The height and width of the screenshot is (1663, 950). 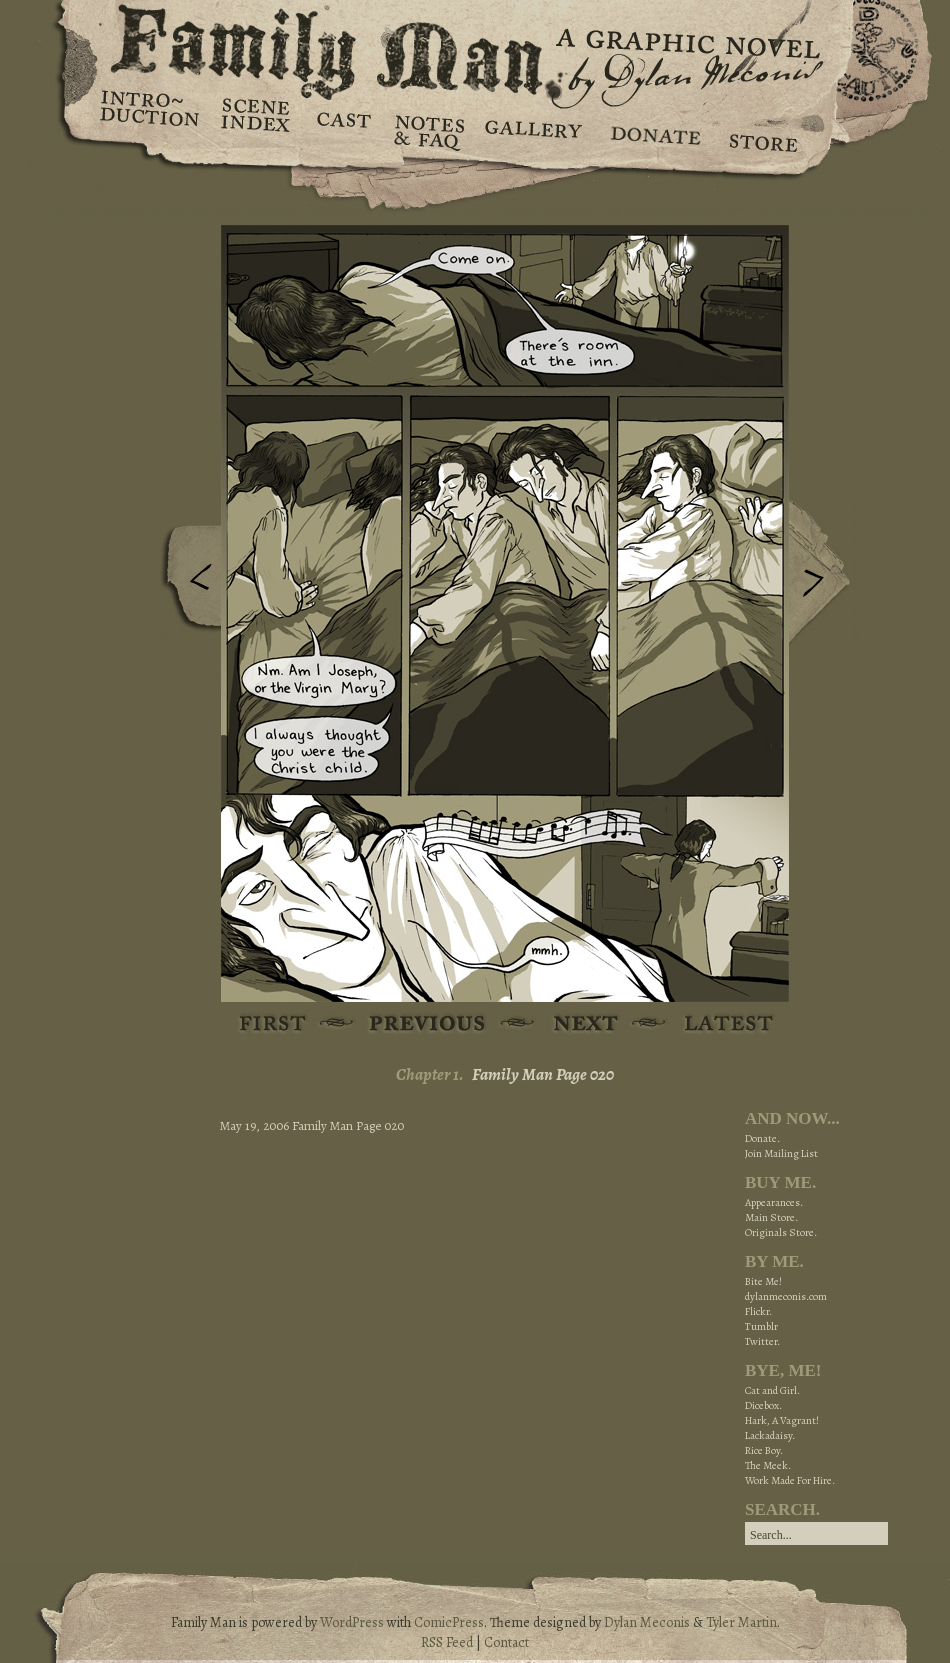 What do you see at coordinates (762, 1138) in the screenshot?
I see `Donate.` at bounding box center [762, 1138].